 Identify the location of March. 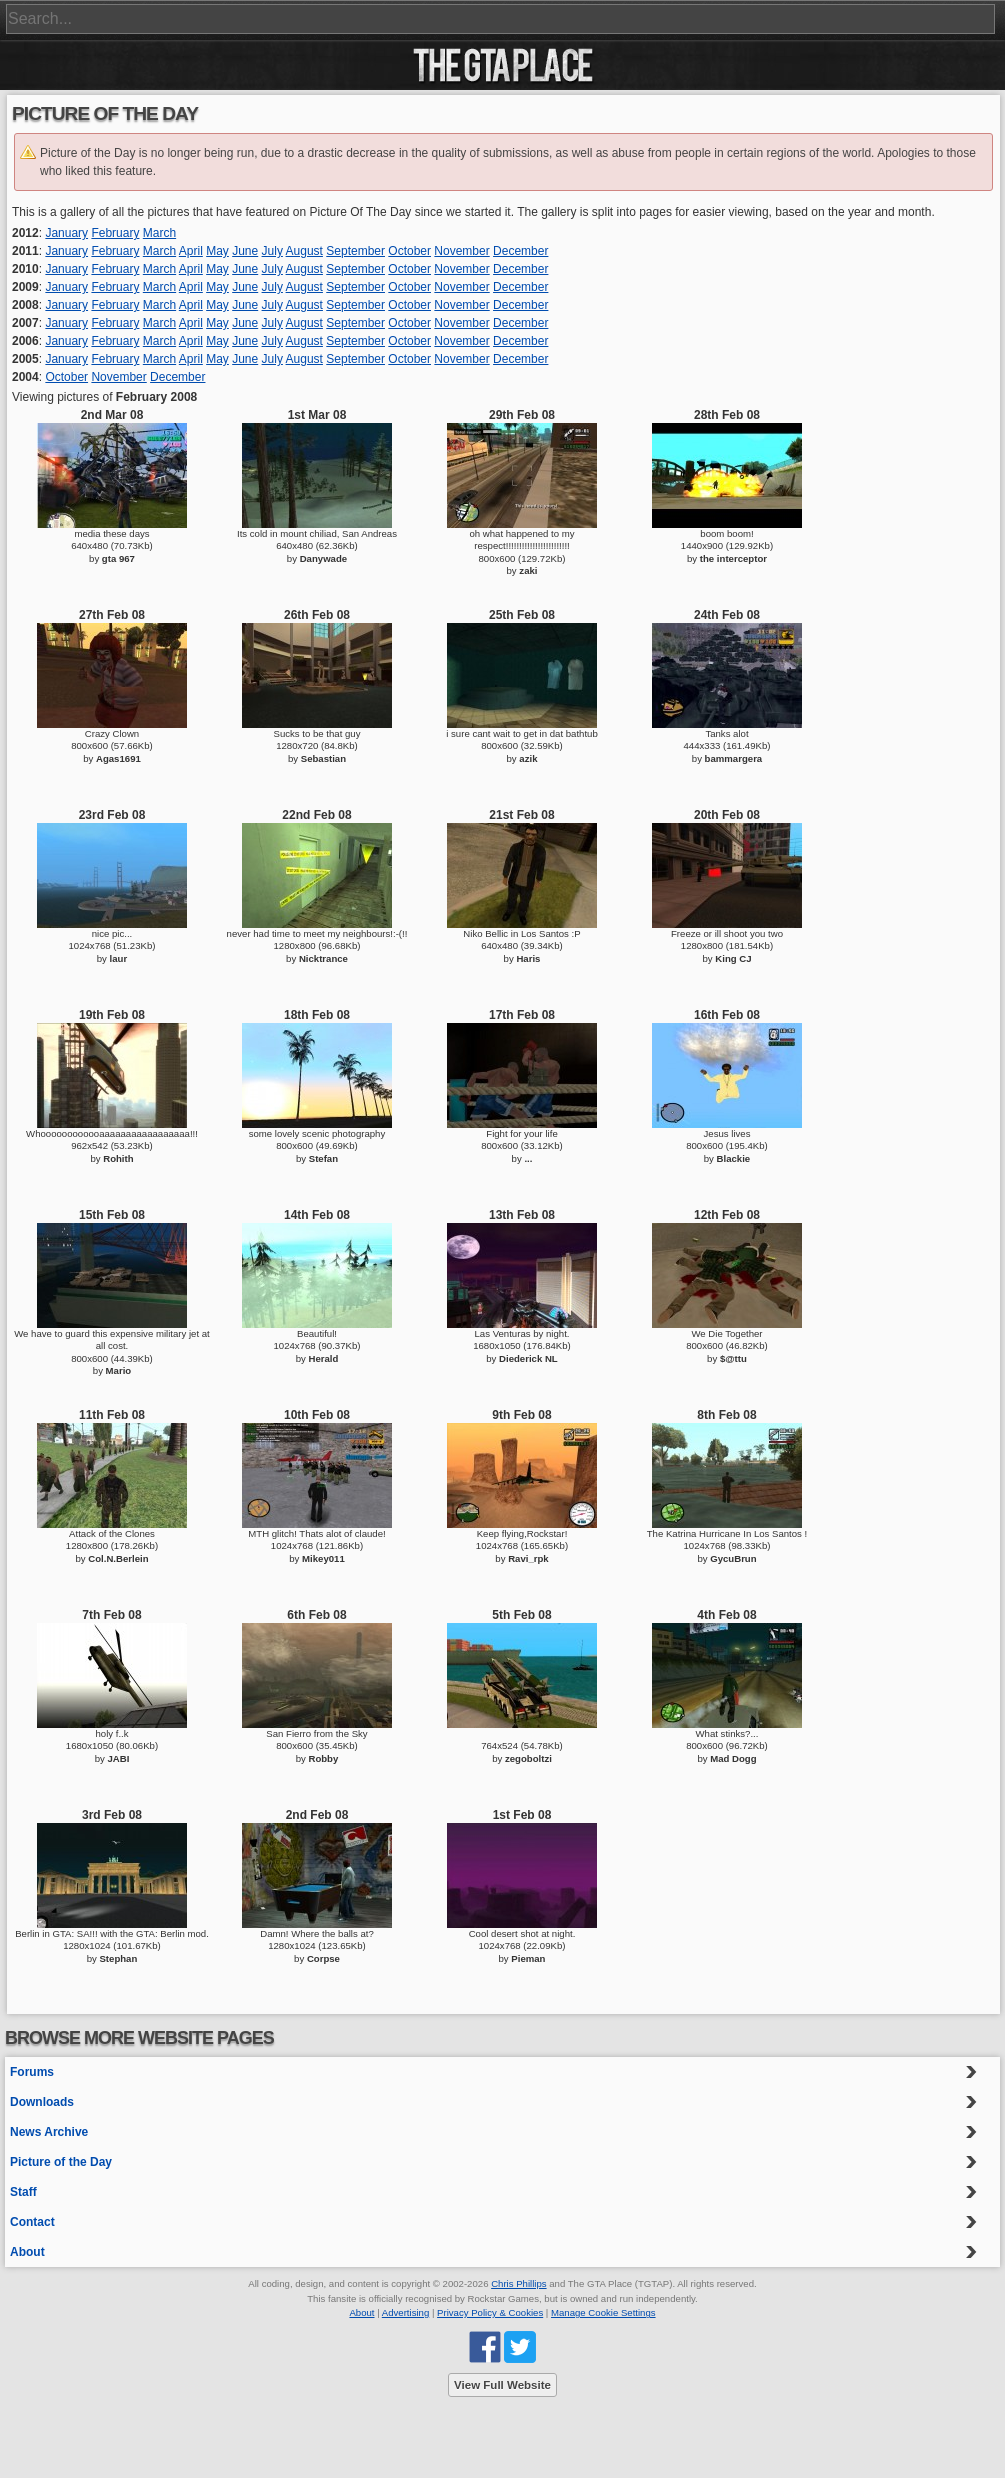
(159, 233).